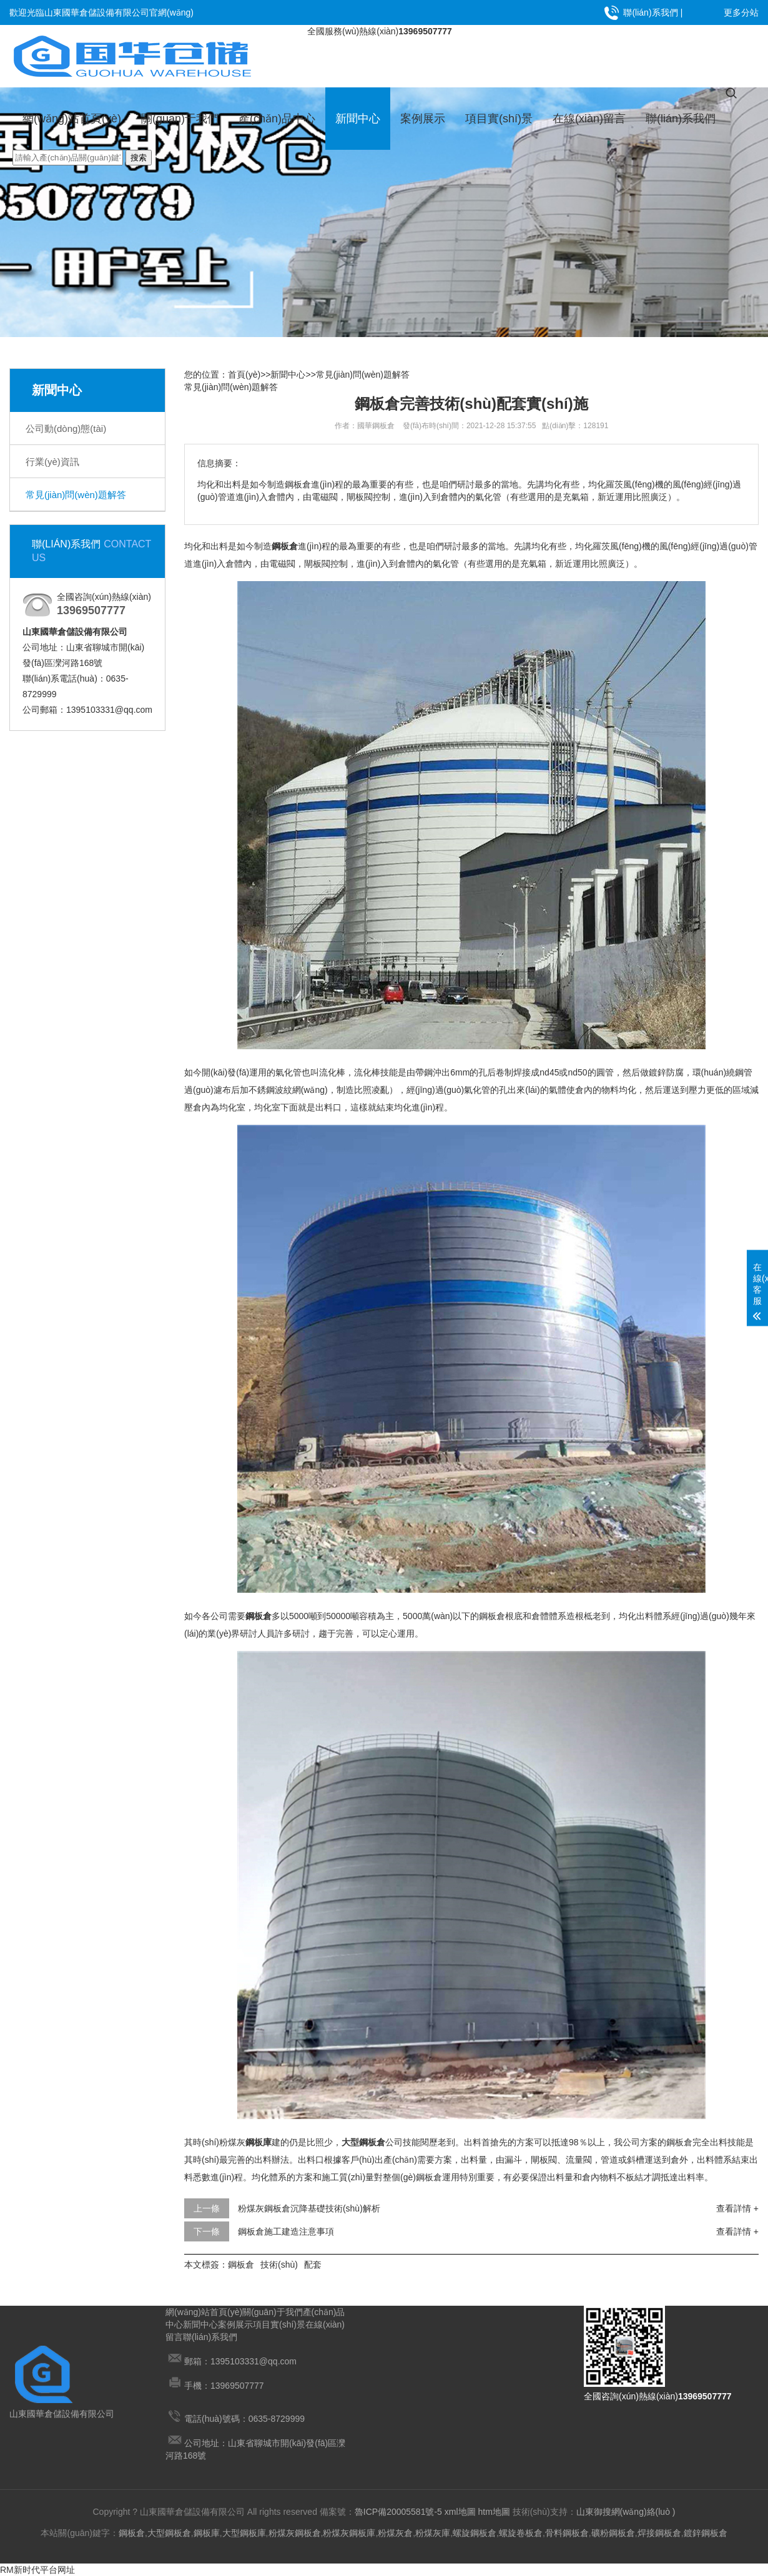 The height and width of the screenshot is (2576, 768). What do you see at coordinates (52, 461) in the screenshot?
I see `行業(yè)資訊` at bounding box center [52, 461].